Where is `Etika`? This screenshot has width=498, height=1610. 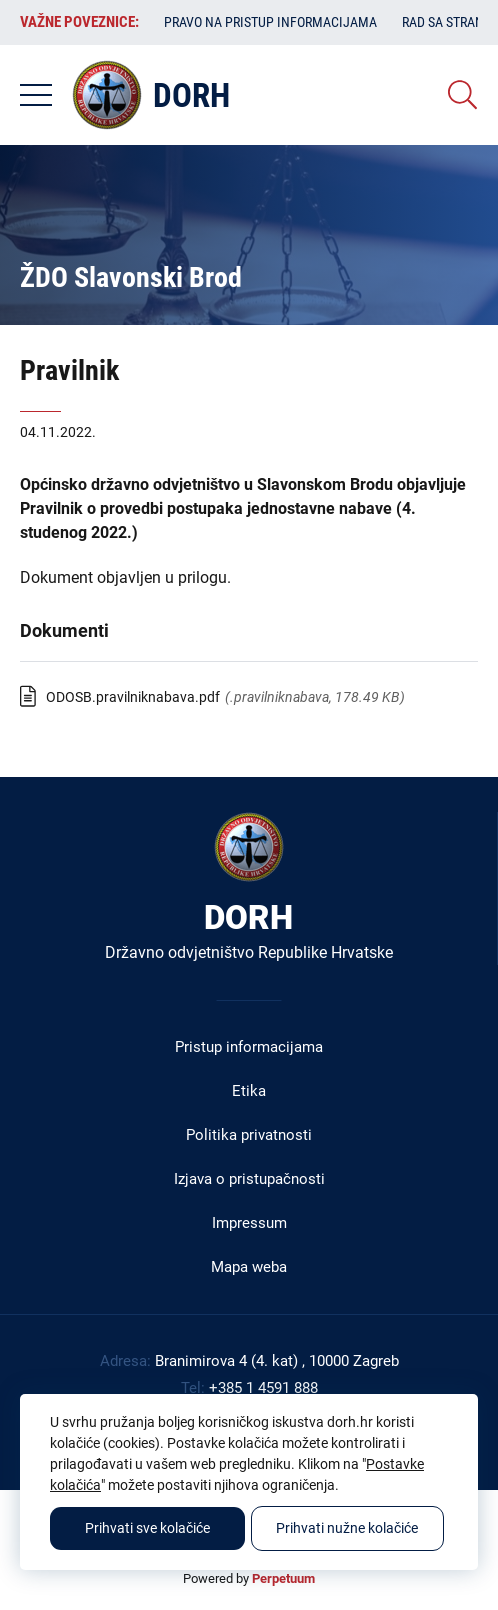
Etika is located at coordinates (249, 1091).